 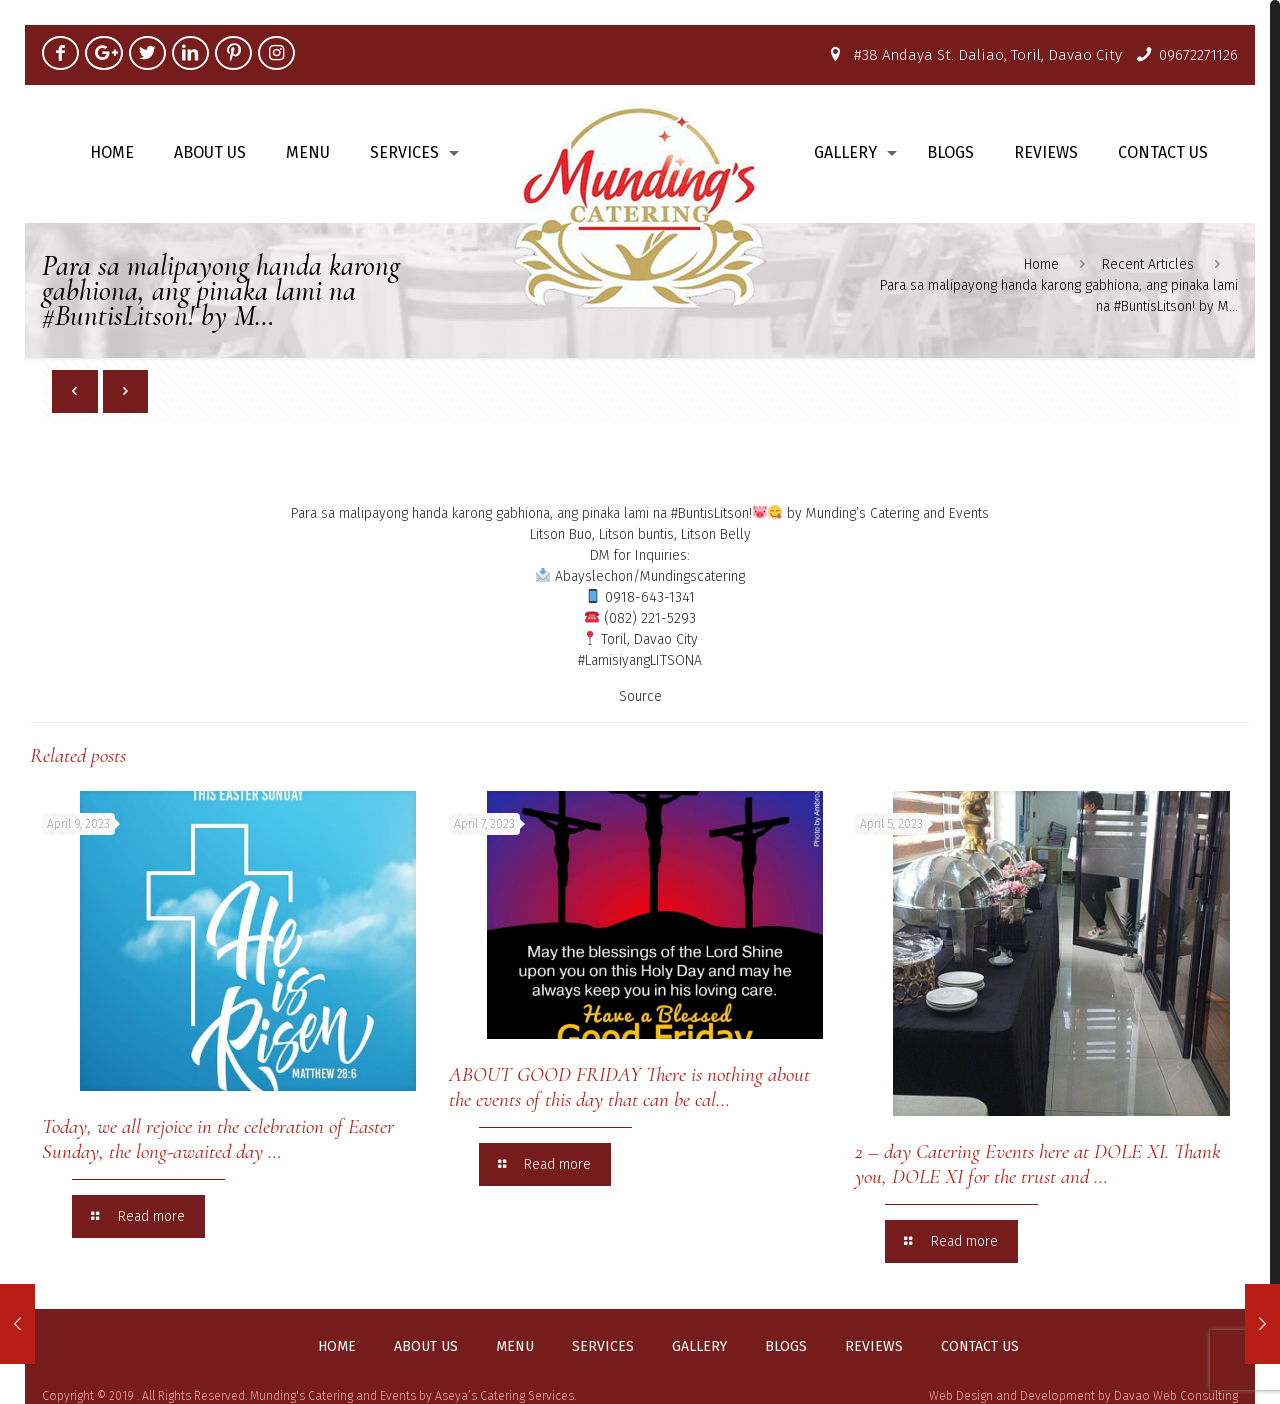 What do you see at coordinates (426, 1347) in the screenshot?
I see `About us` at bounding box center [426, 1347].